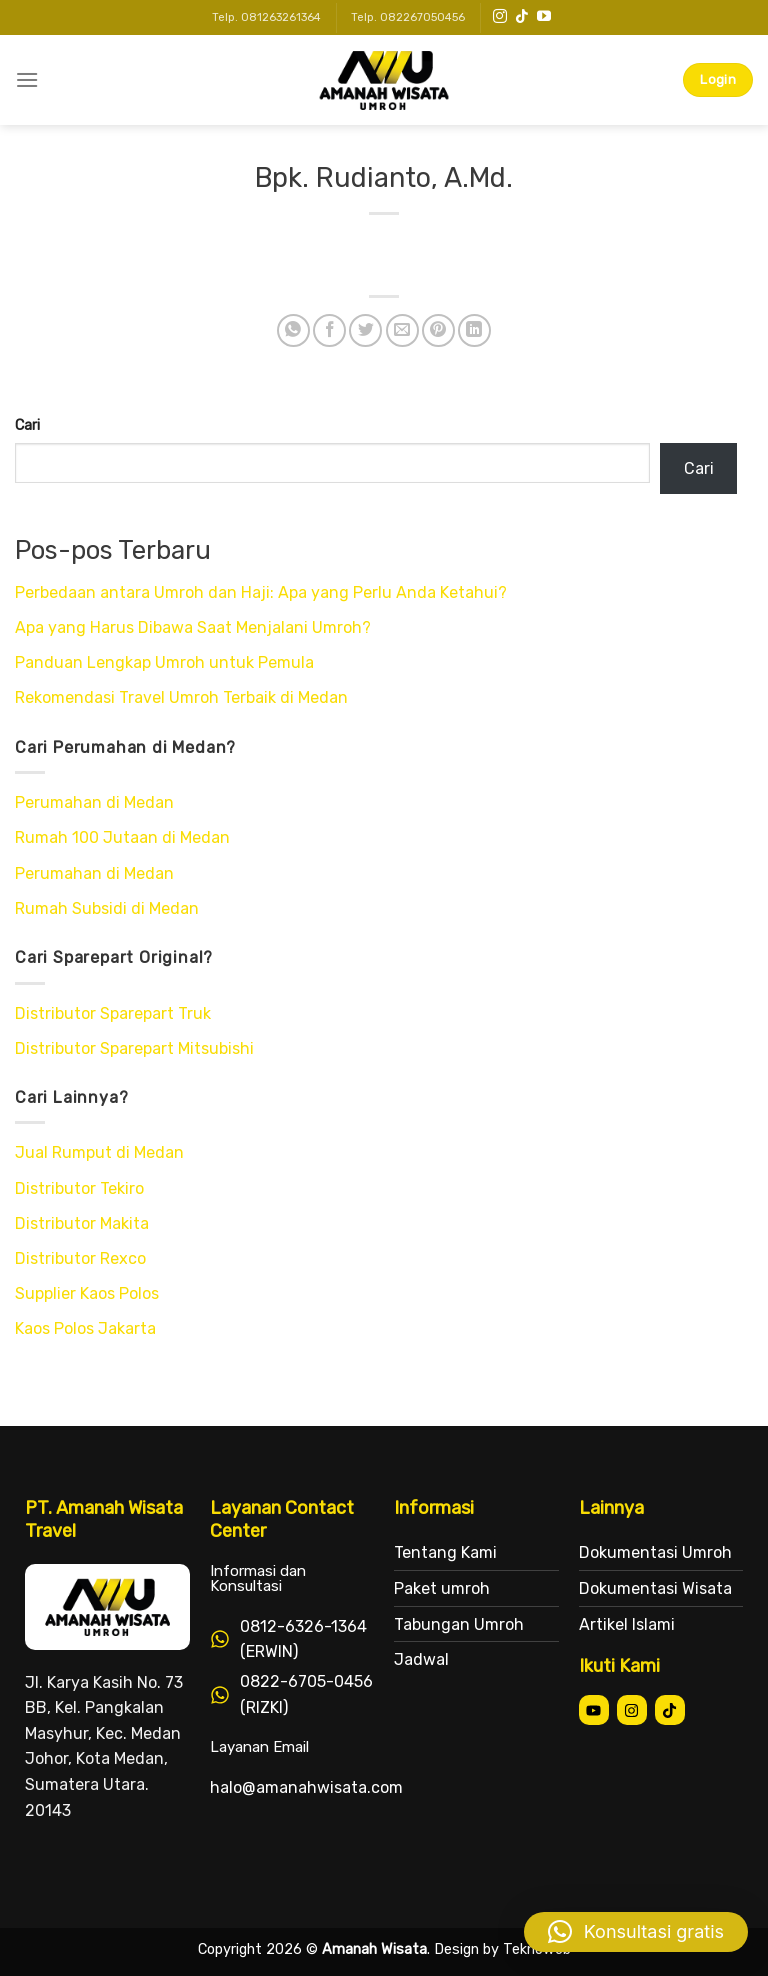 The width and height of the screenshot is (768, 1976). I want to click on Distributor Sparepart Truk, so click(113, 1013).